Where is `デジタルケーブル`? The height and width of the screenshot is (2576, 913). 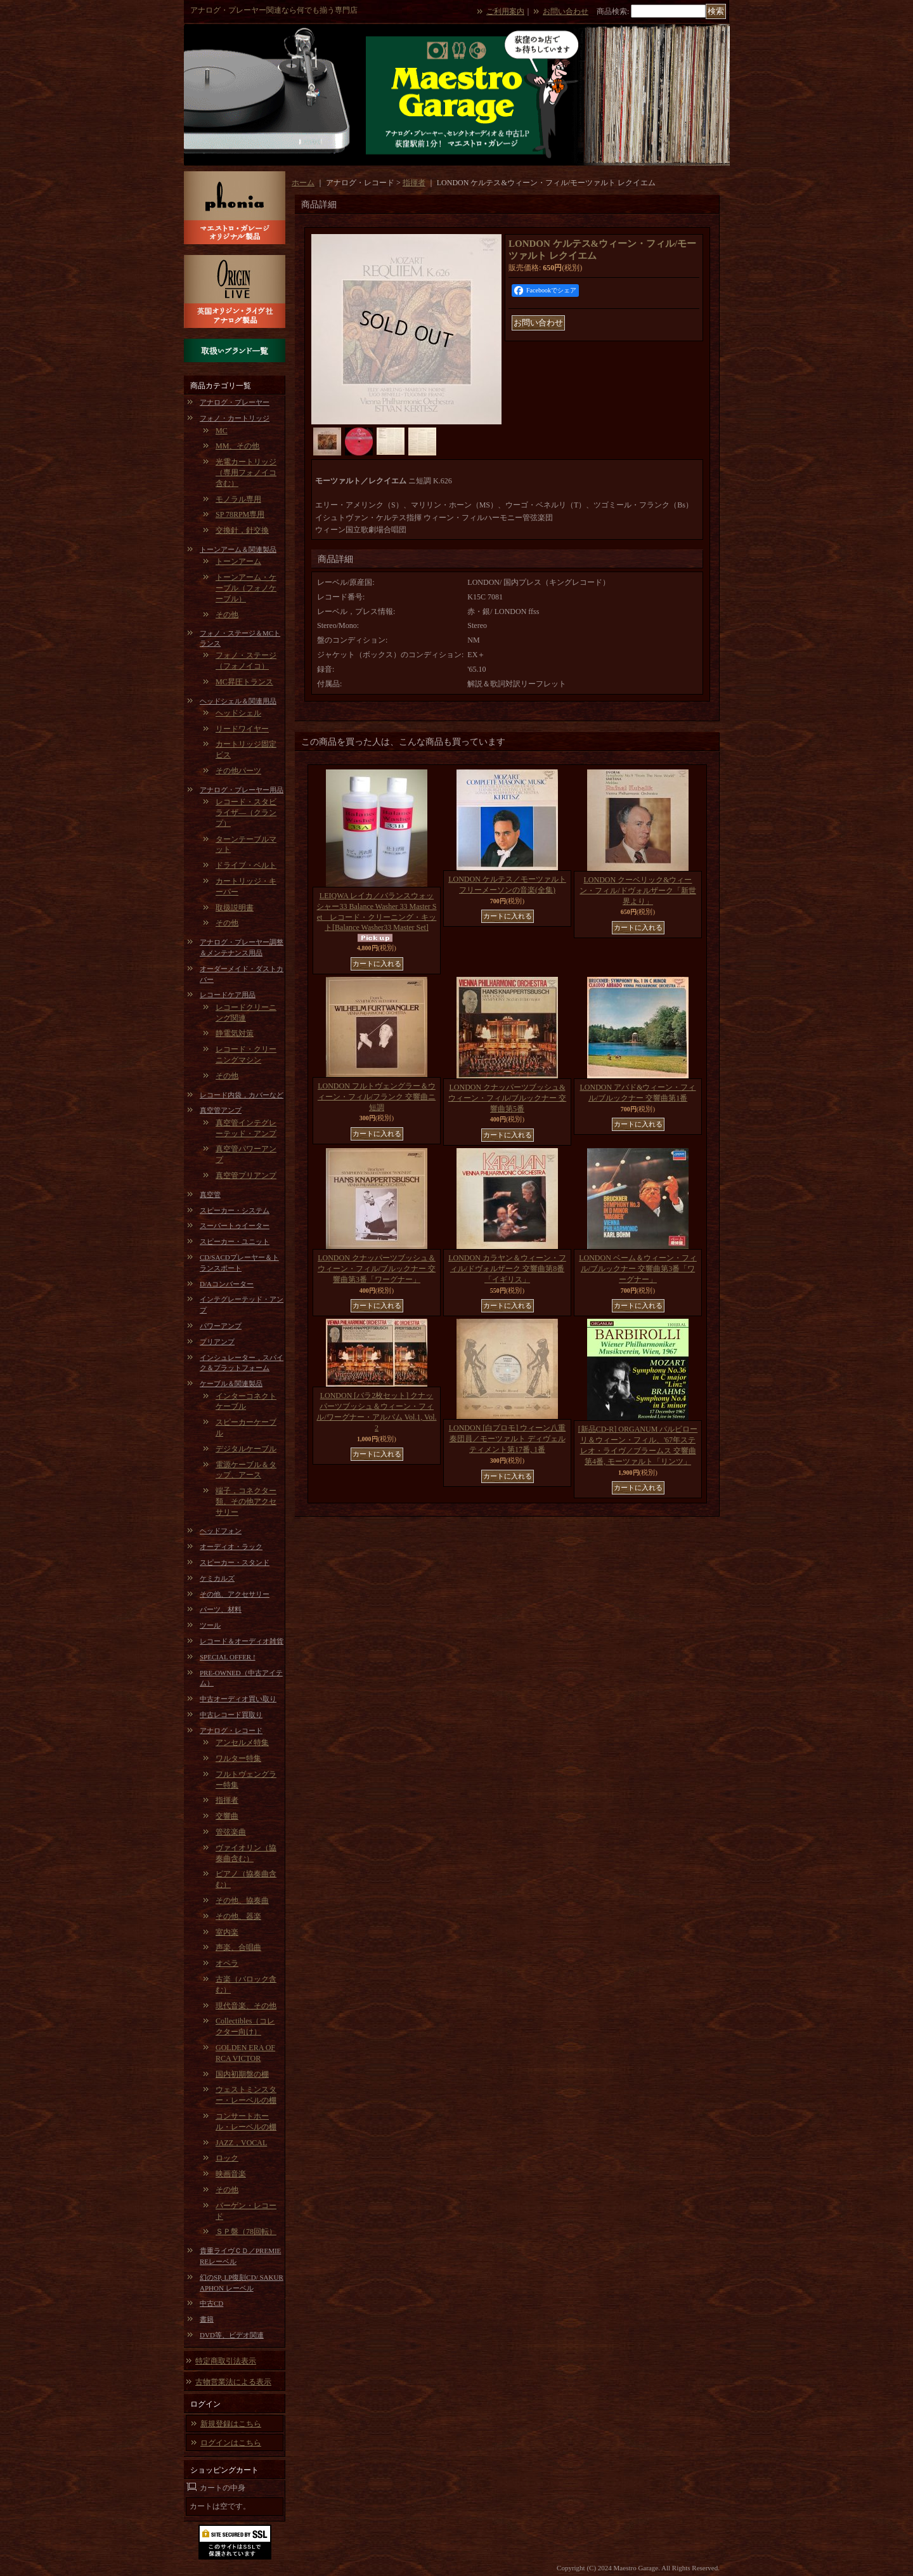
デジタルケーブル is located at coordinates (246, 1448).